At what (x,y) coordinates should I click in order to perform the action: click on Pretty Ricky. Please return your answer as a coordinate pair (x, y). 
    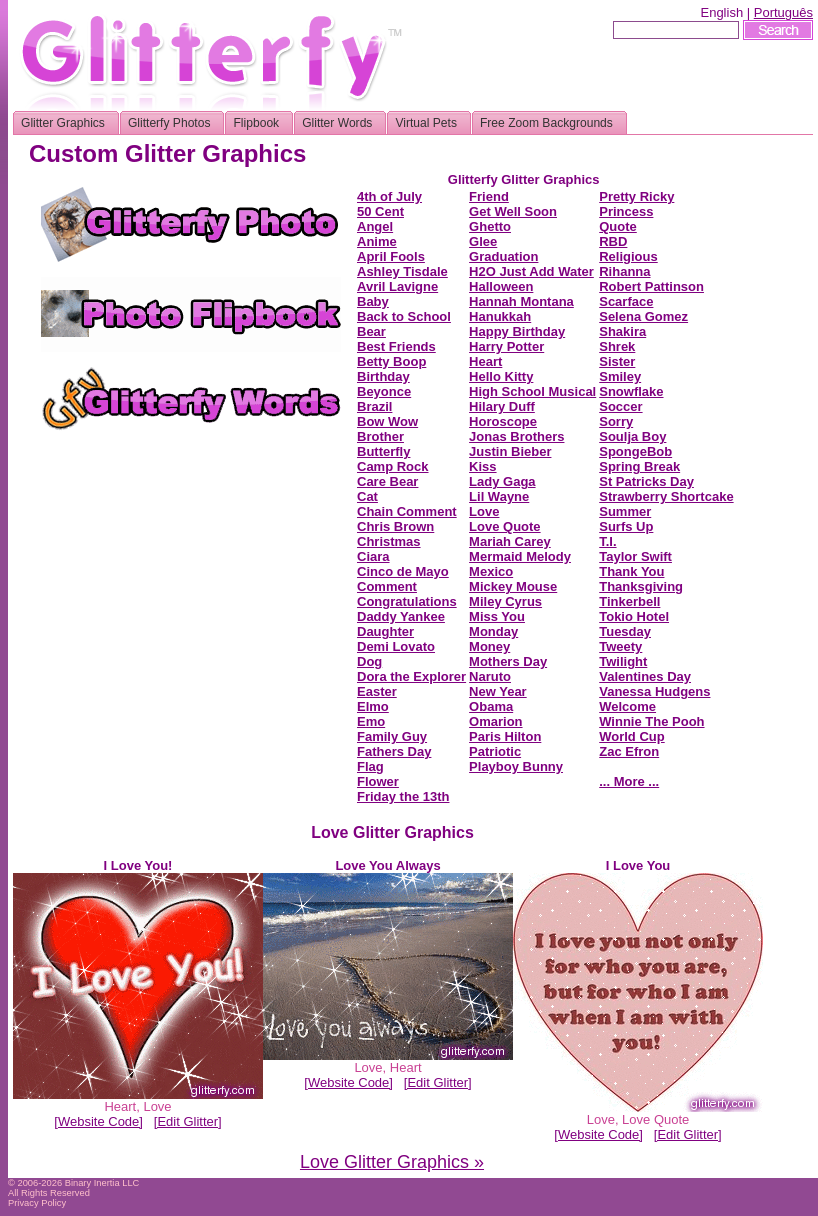
    Looking at the image, I should click on (636, 196).